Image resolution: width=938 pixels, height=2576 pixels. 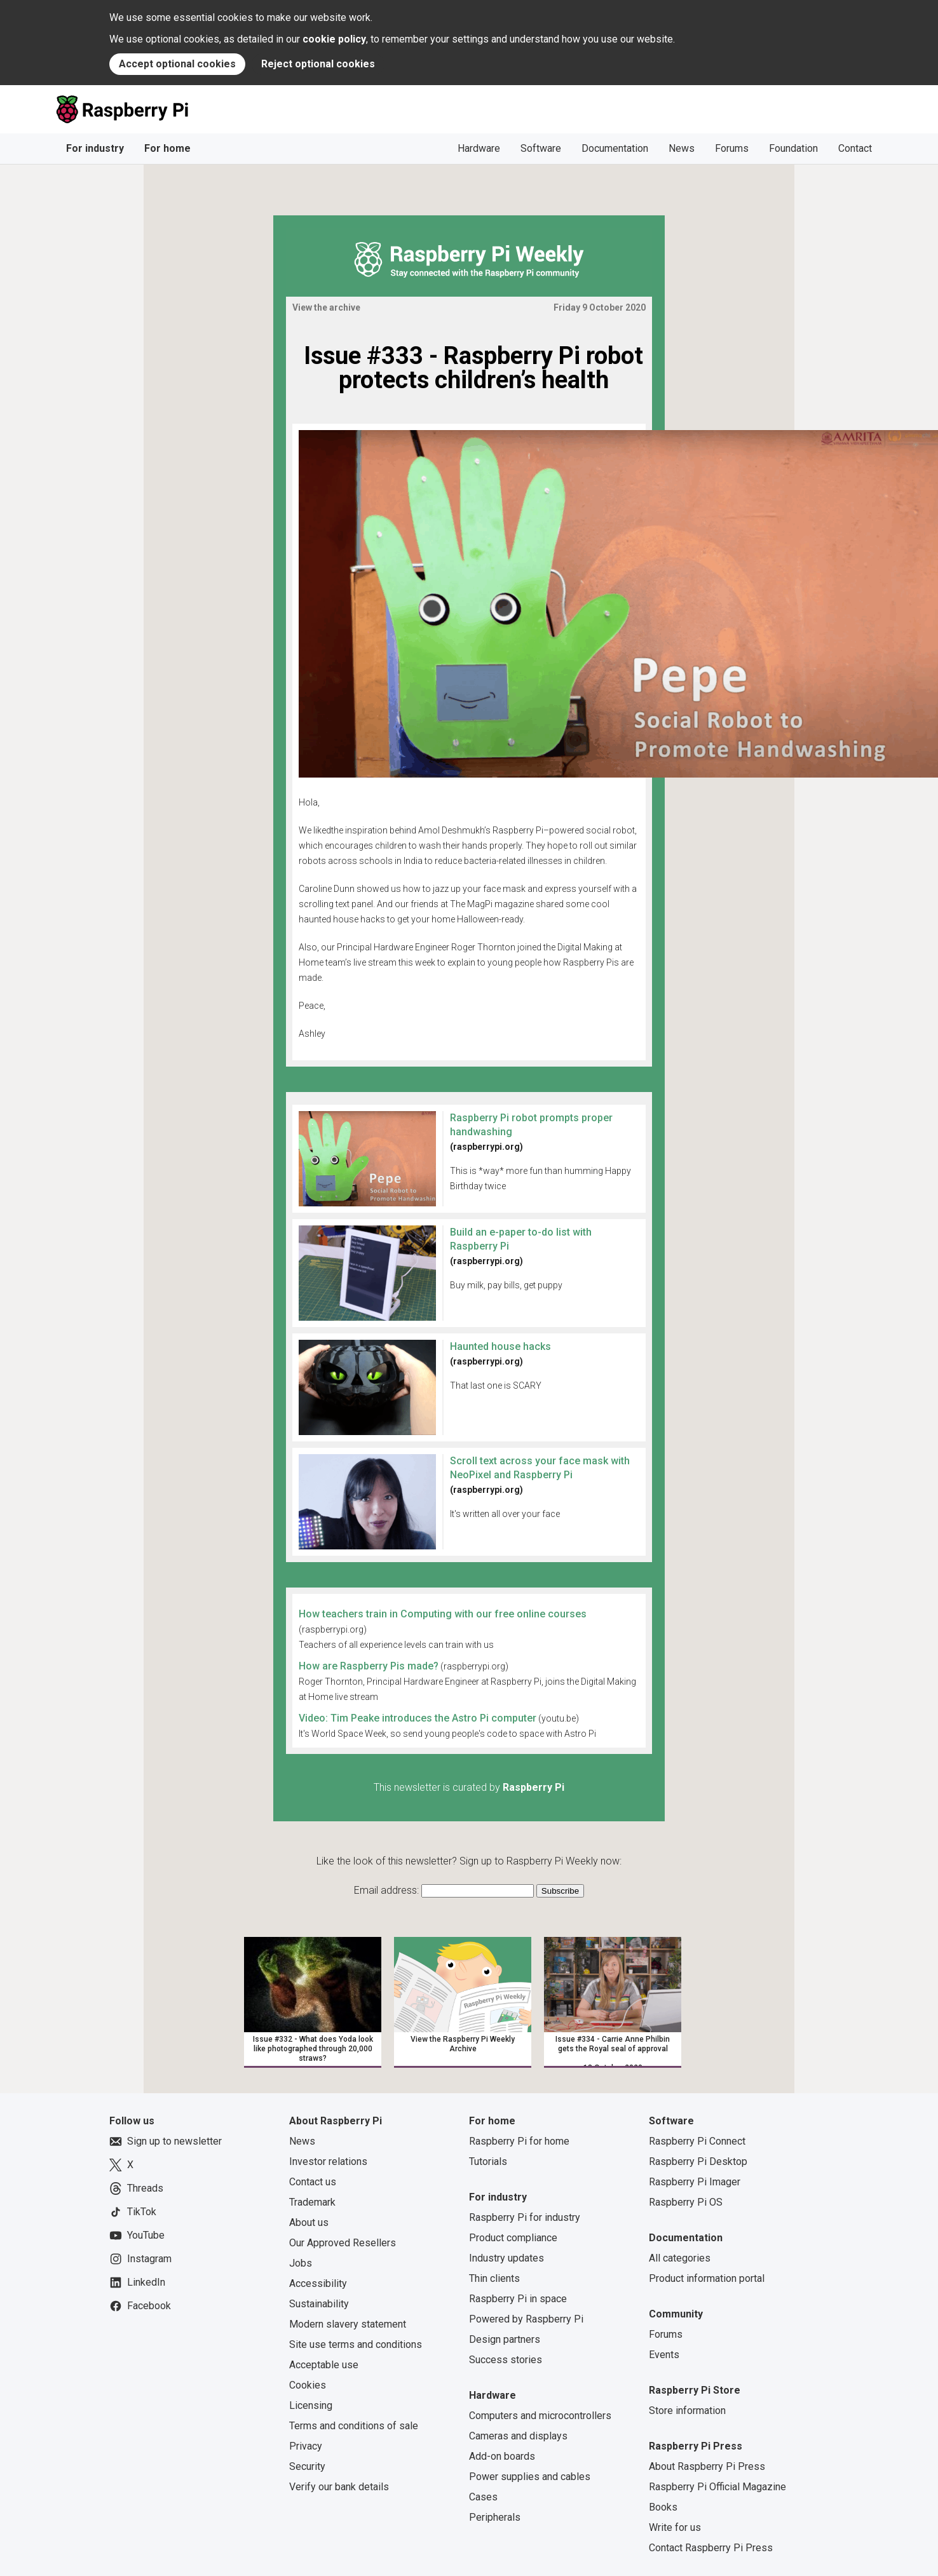 What do you see at coordinates (318, 2283) in the screenshot?
I see `Accessibility` at bounding box center [318, 2283].